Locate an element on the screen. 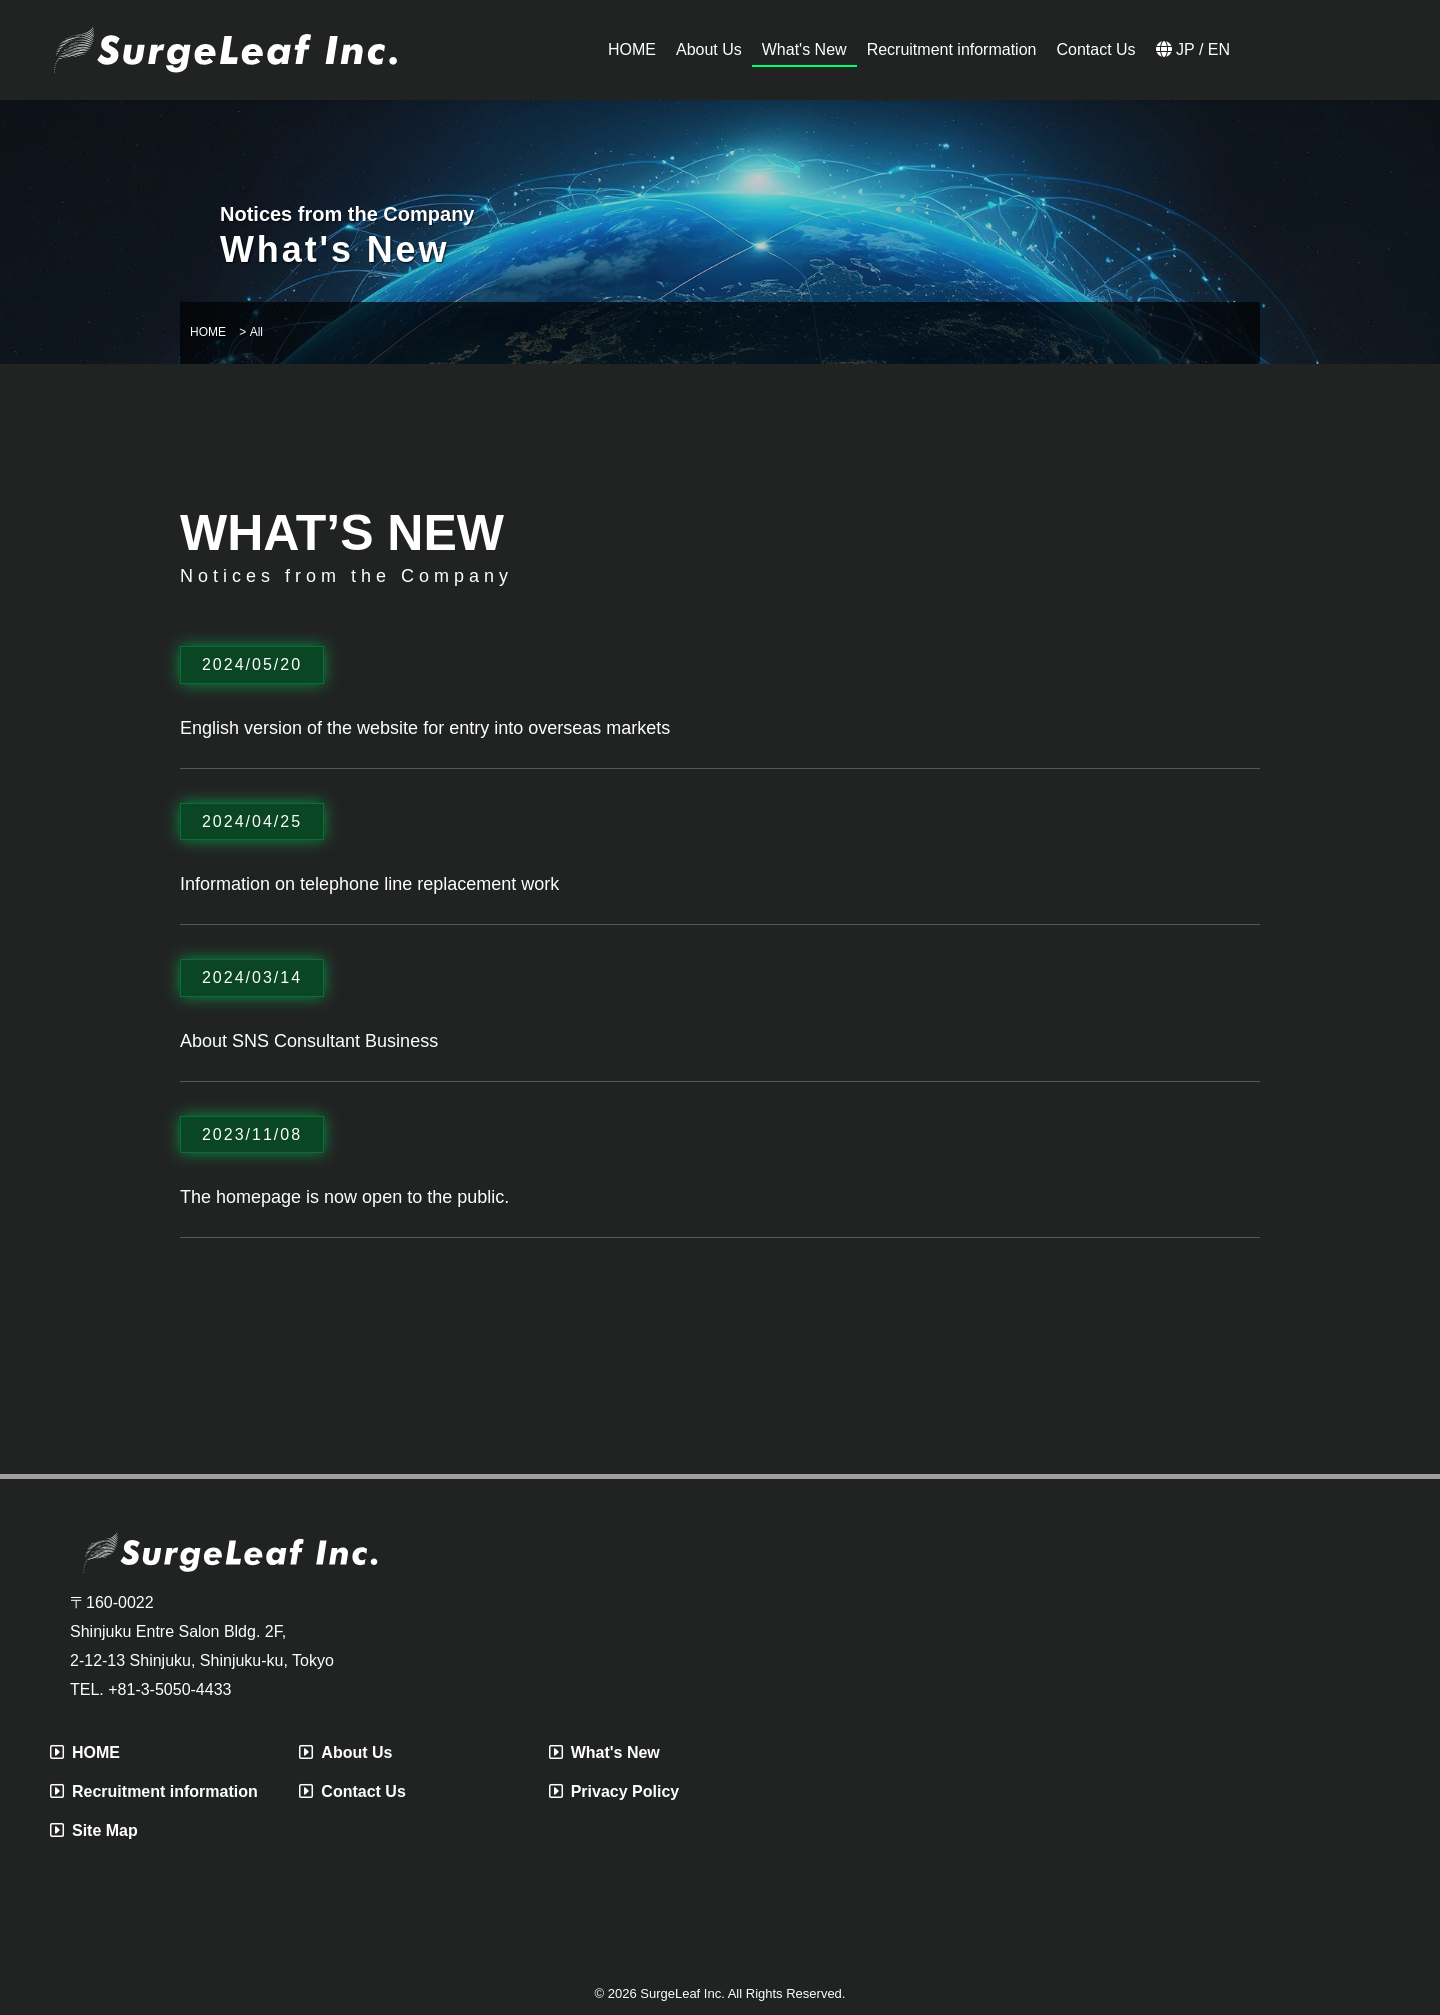 This screenshot has width=1440, height=2015. About Us is located at coordinates (345, 1752).